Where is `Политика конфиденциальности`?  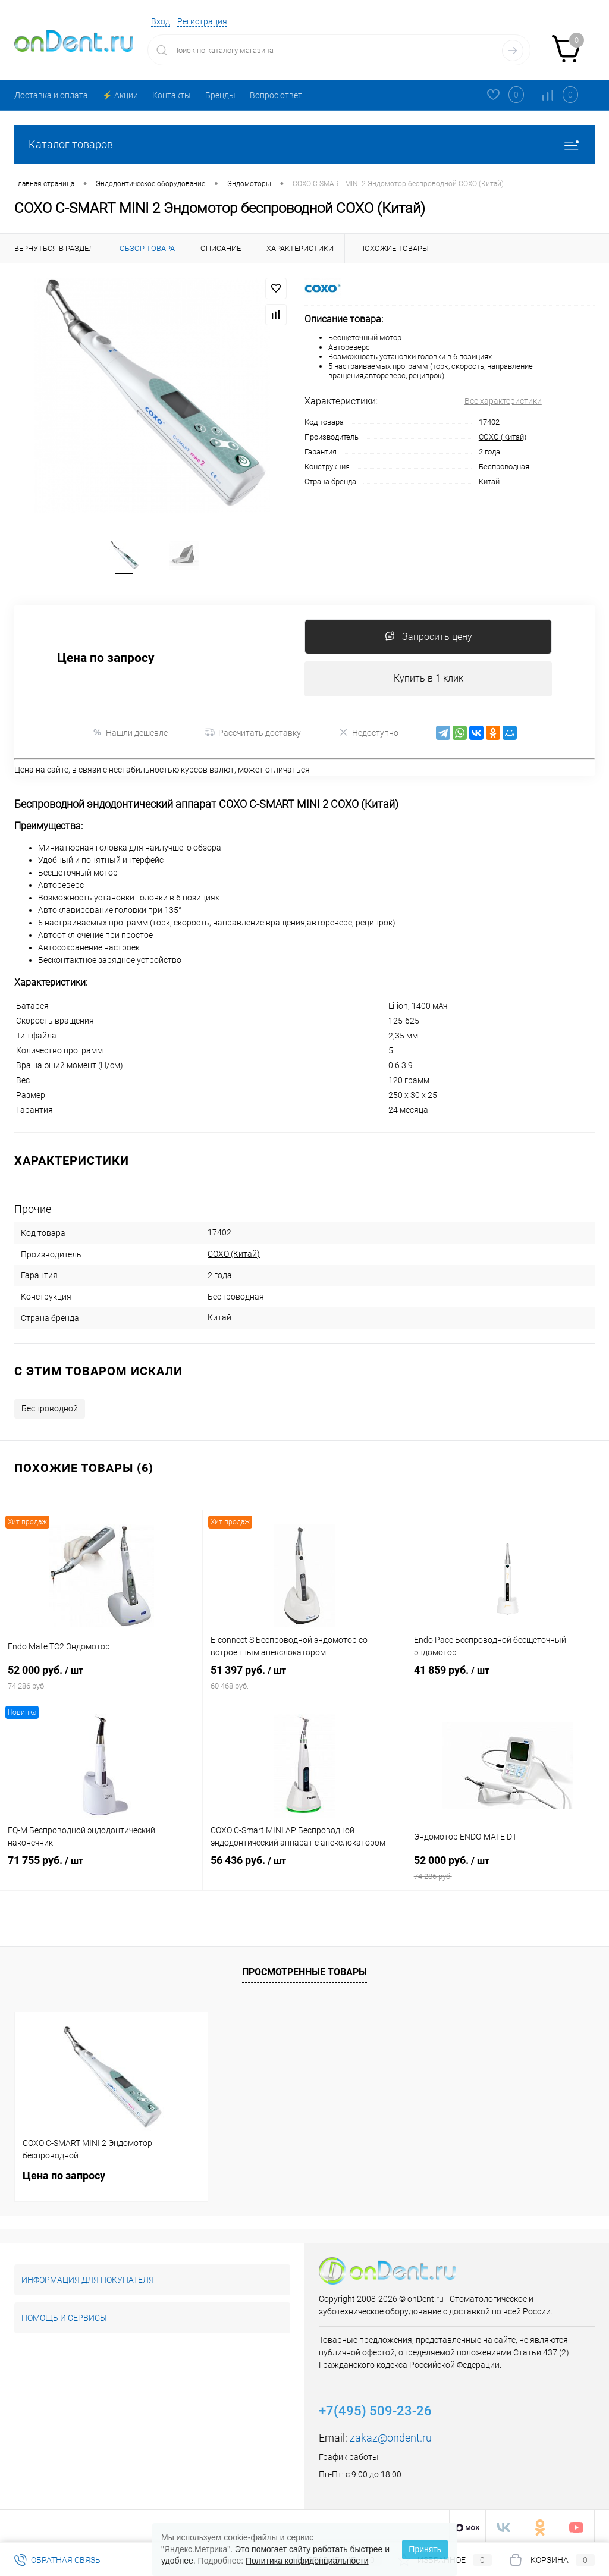 Политика конфиденциальности is located at coordinates (307, 2560).